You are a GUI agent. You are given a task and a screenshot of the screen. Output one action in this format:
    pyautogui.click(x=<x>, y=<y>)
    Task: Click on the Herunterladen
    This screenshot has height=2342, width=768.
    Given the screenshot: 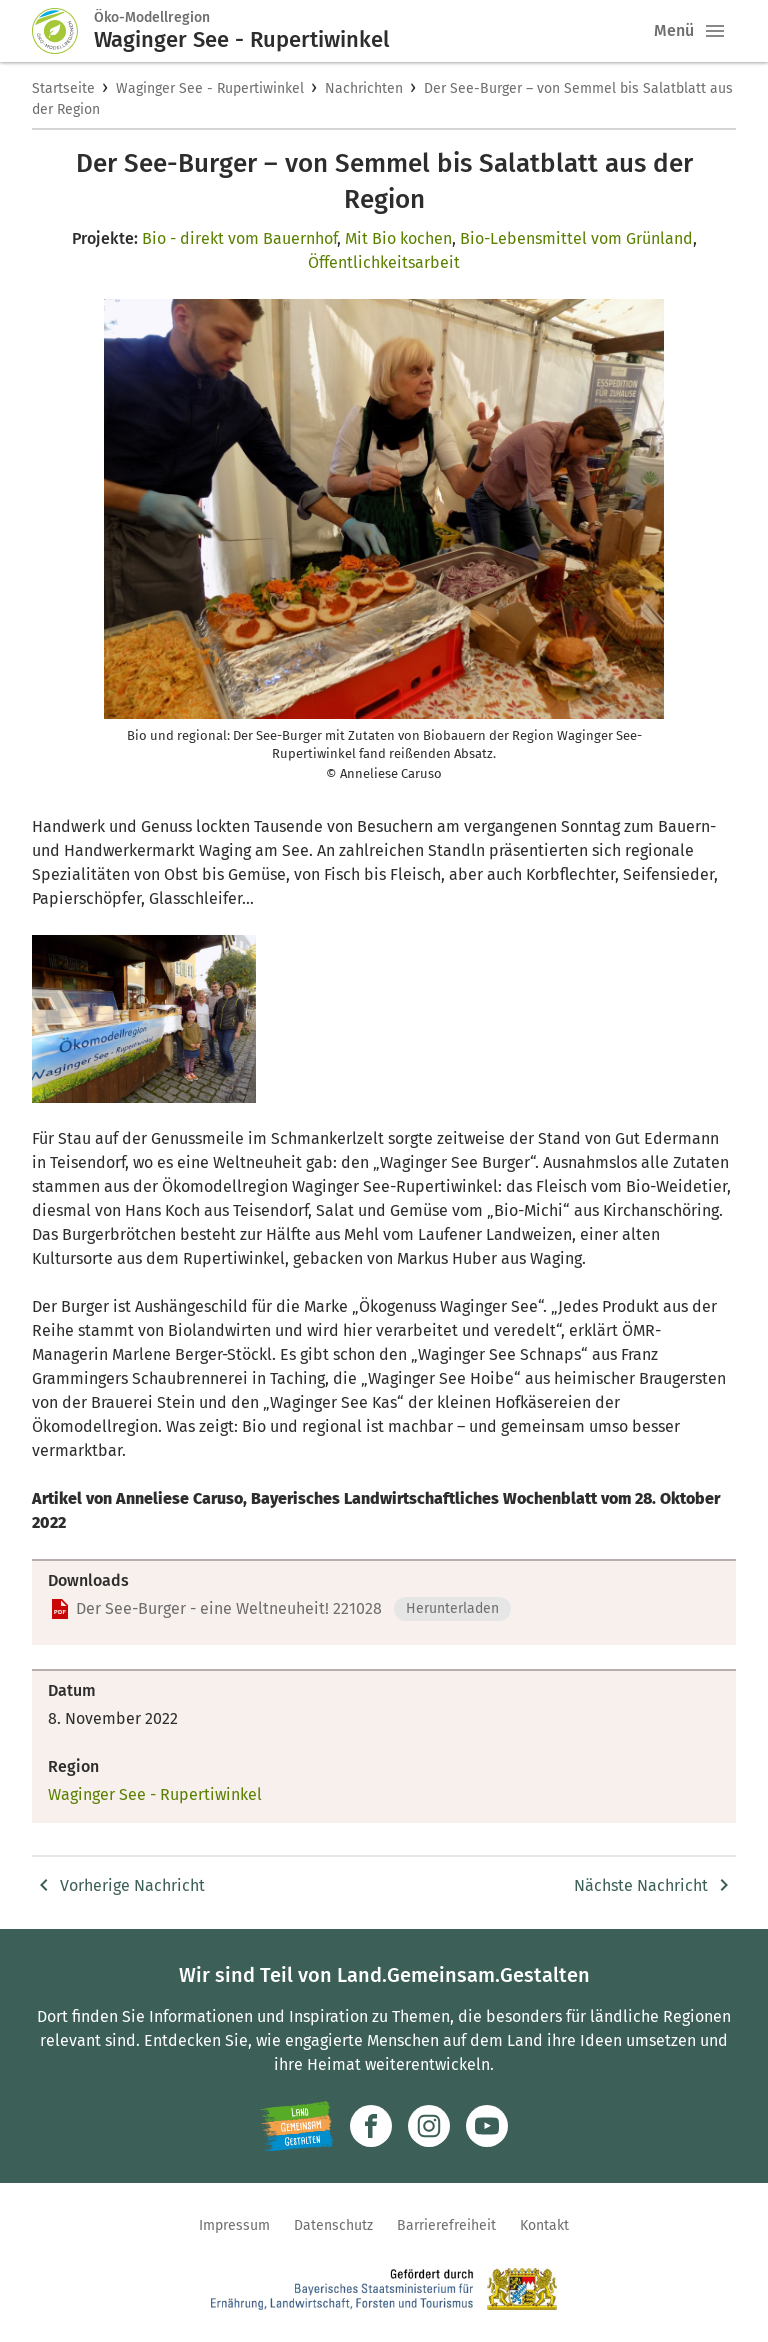 What is the action you would take?
    pyautogui.click(x=452, y=1608)
    